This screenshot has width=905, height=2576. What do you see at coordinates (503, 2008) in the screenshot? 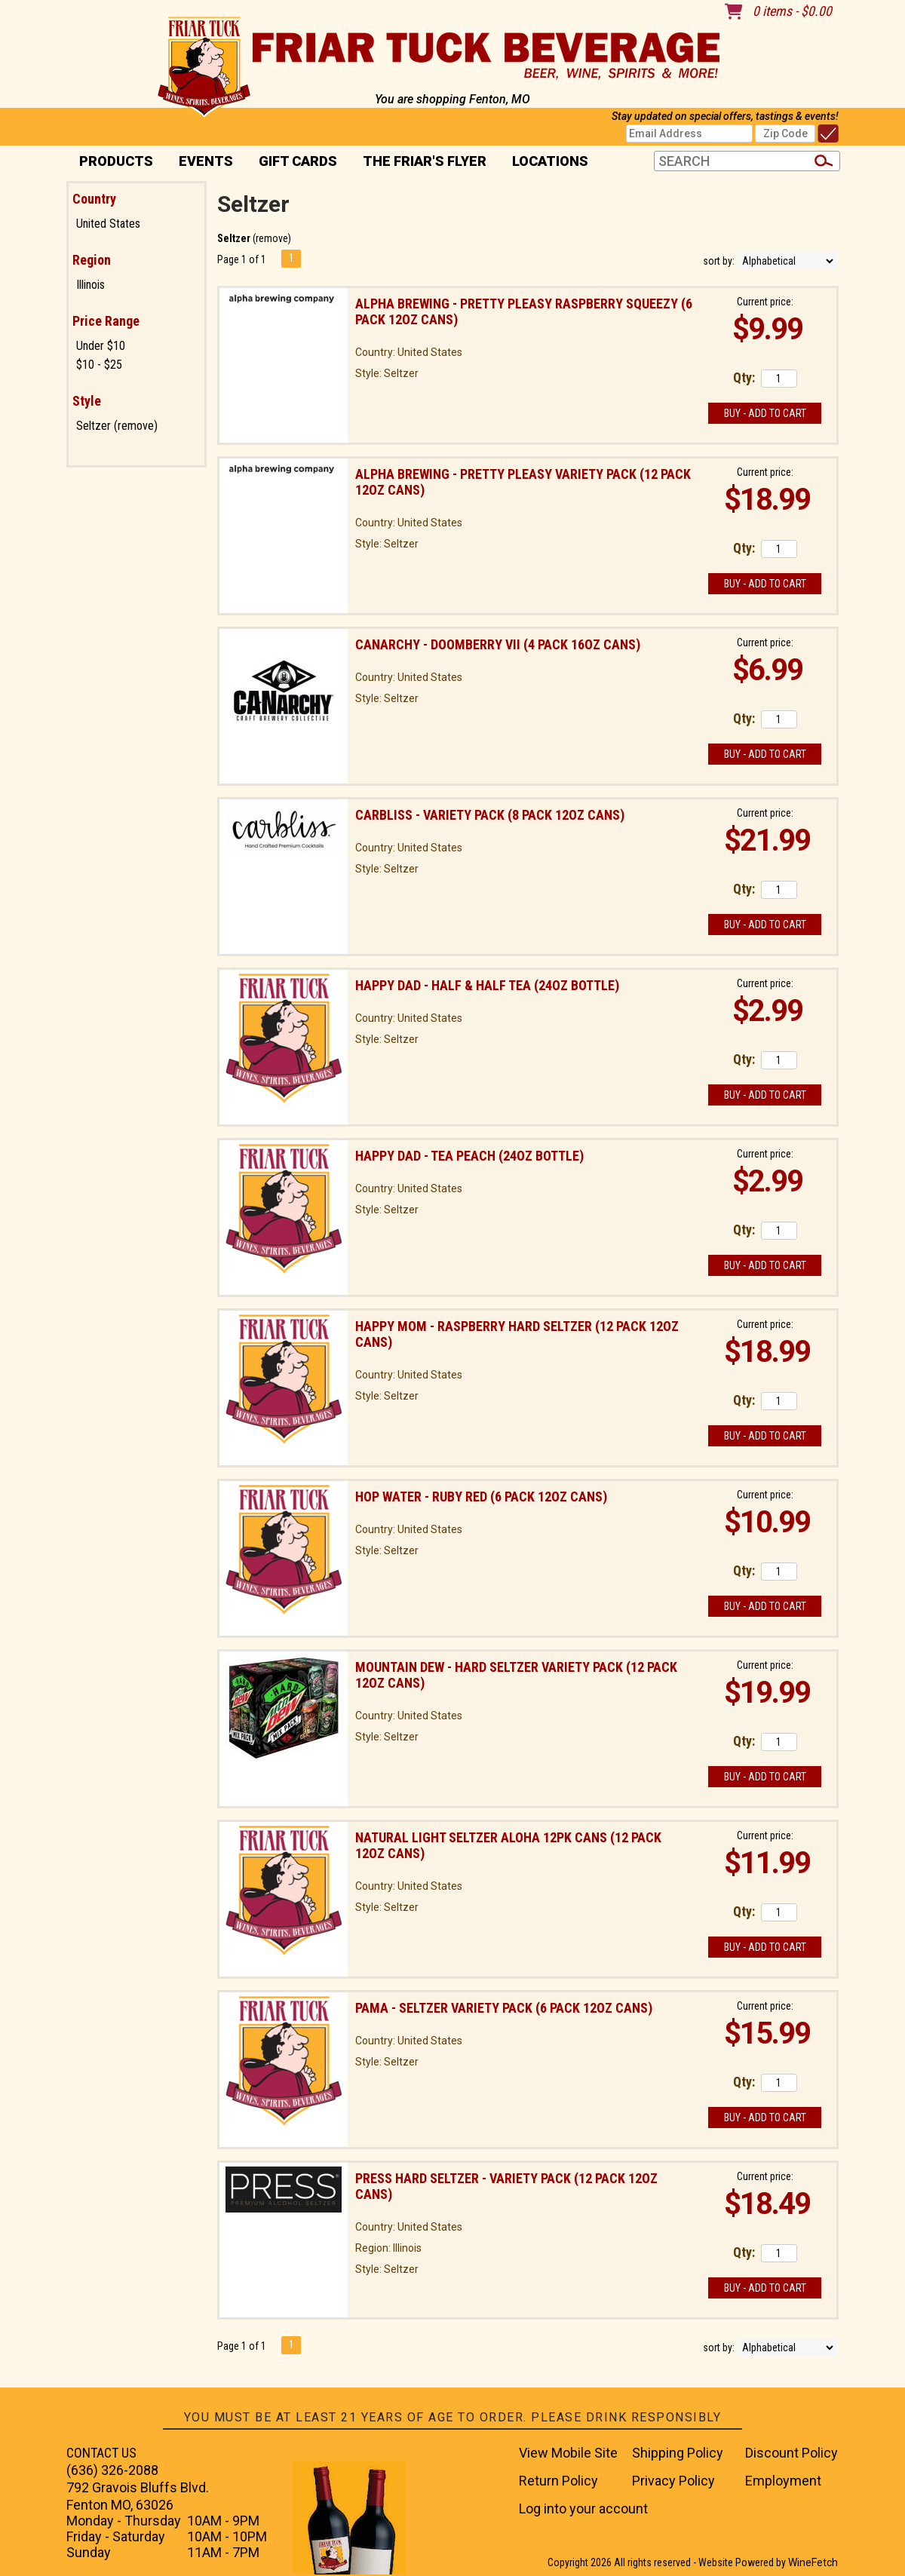
I see `Pama - Seltzer Variety Pack` at bounding box center [503, 2008].